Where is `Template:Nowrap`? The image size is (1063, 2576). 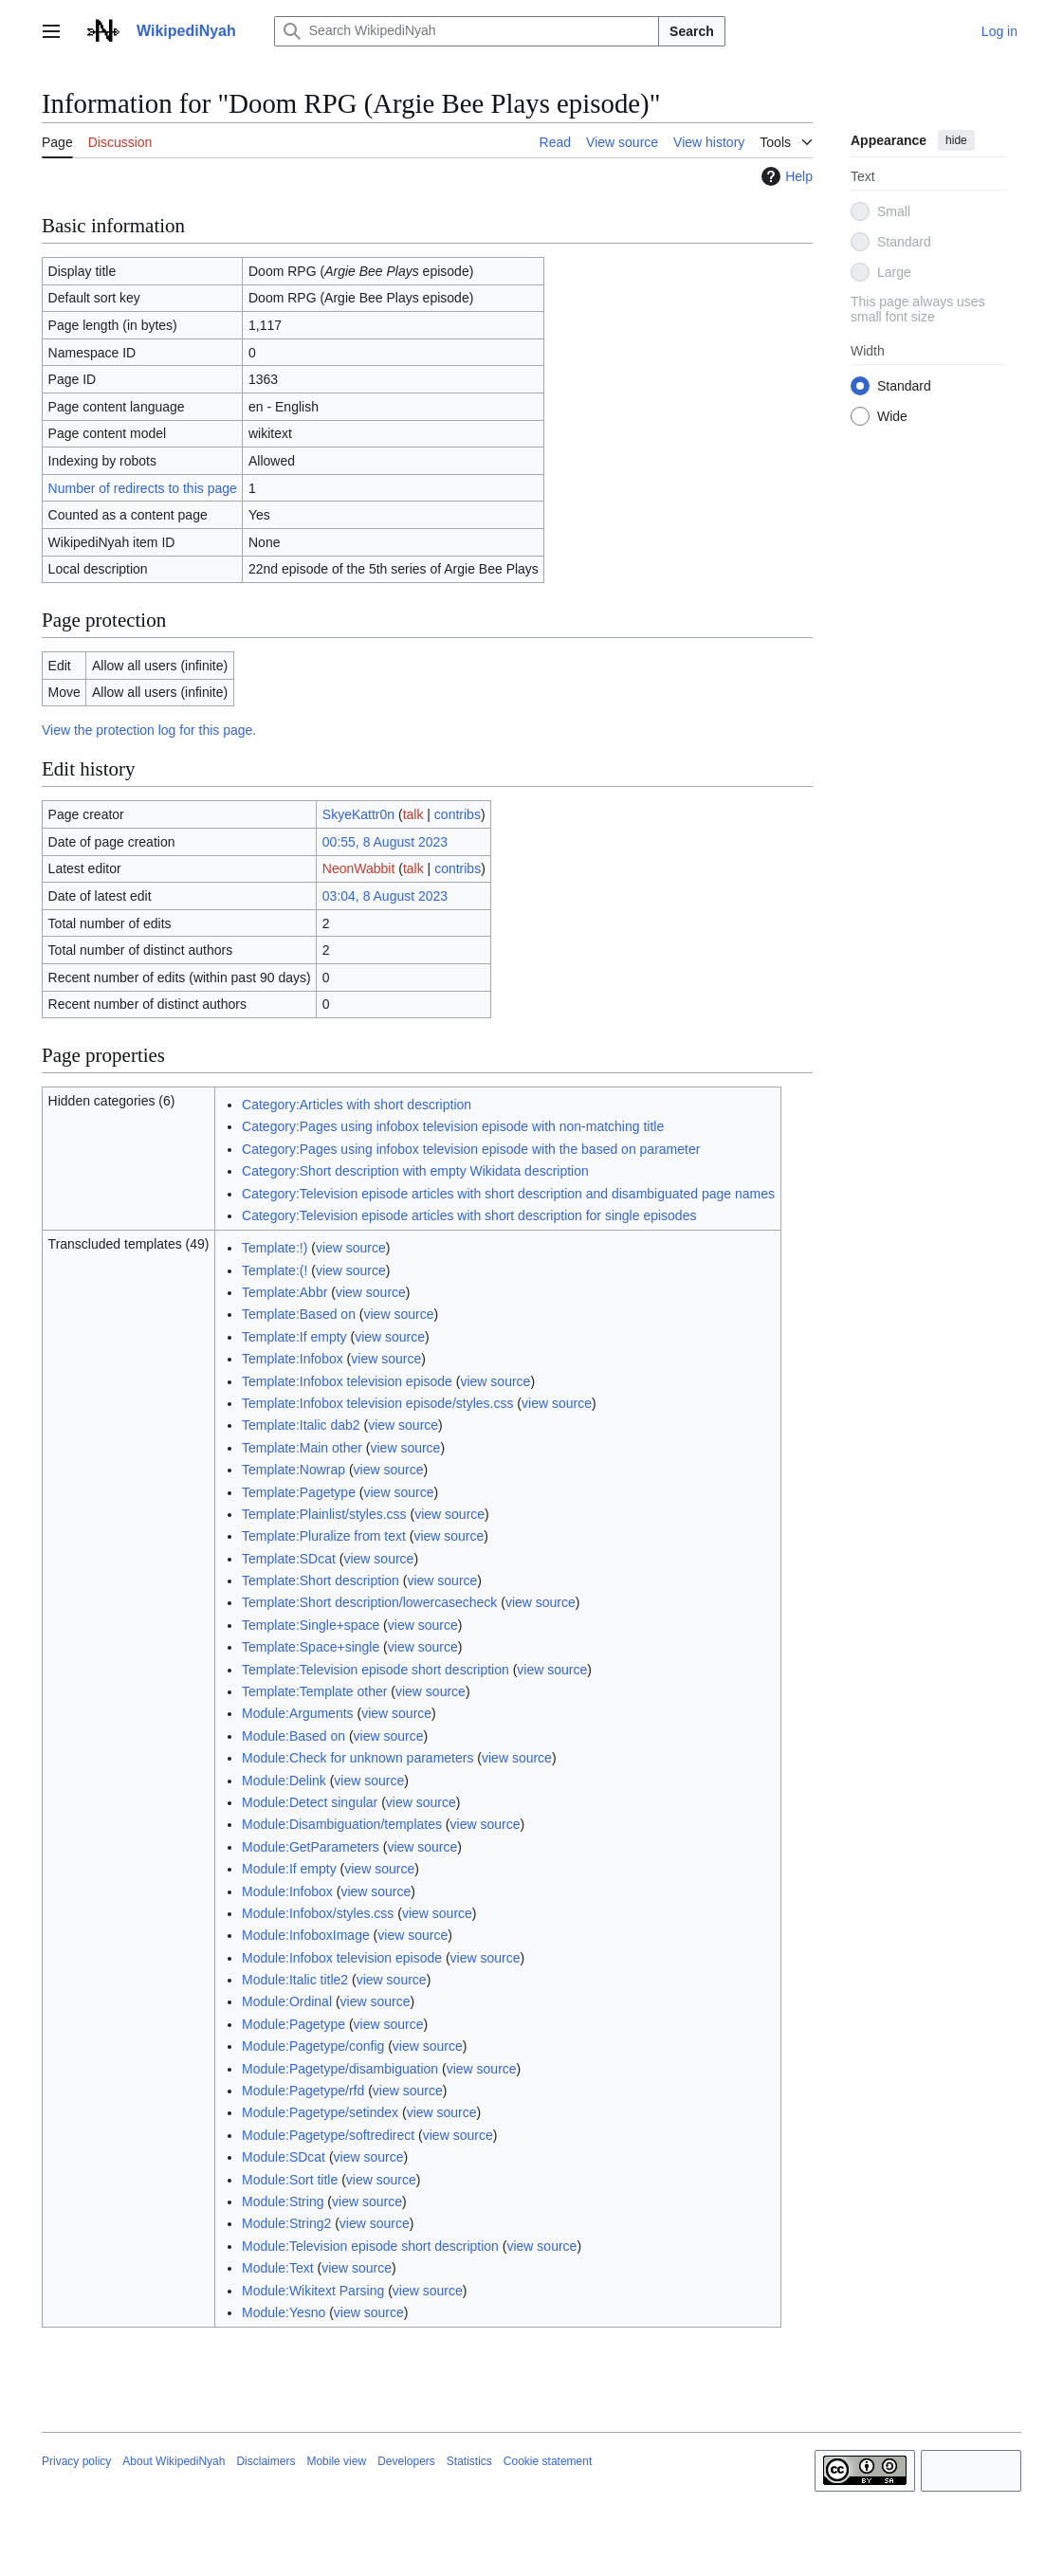
Template:Nowrap is located at coordinates (293, 1469).